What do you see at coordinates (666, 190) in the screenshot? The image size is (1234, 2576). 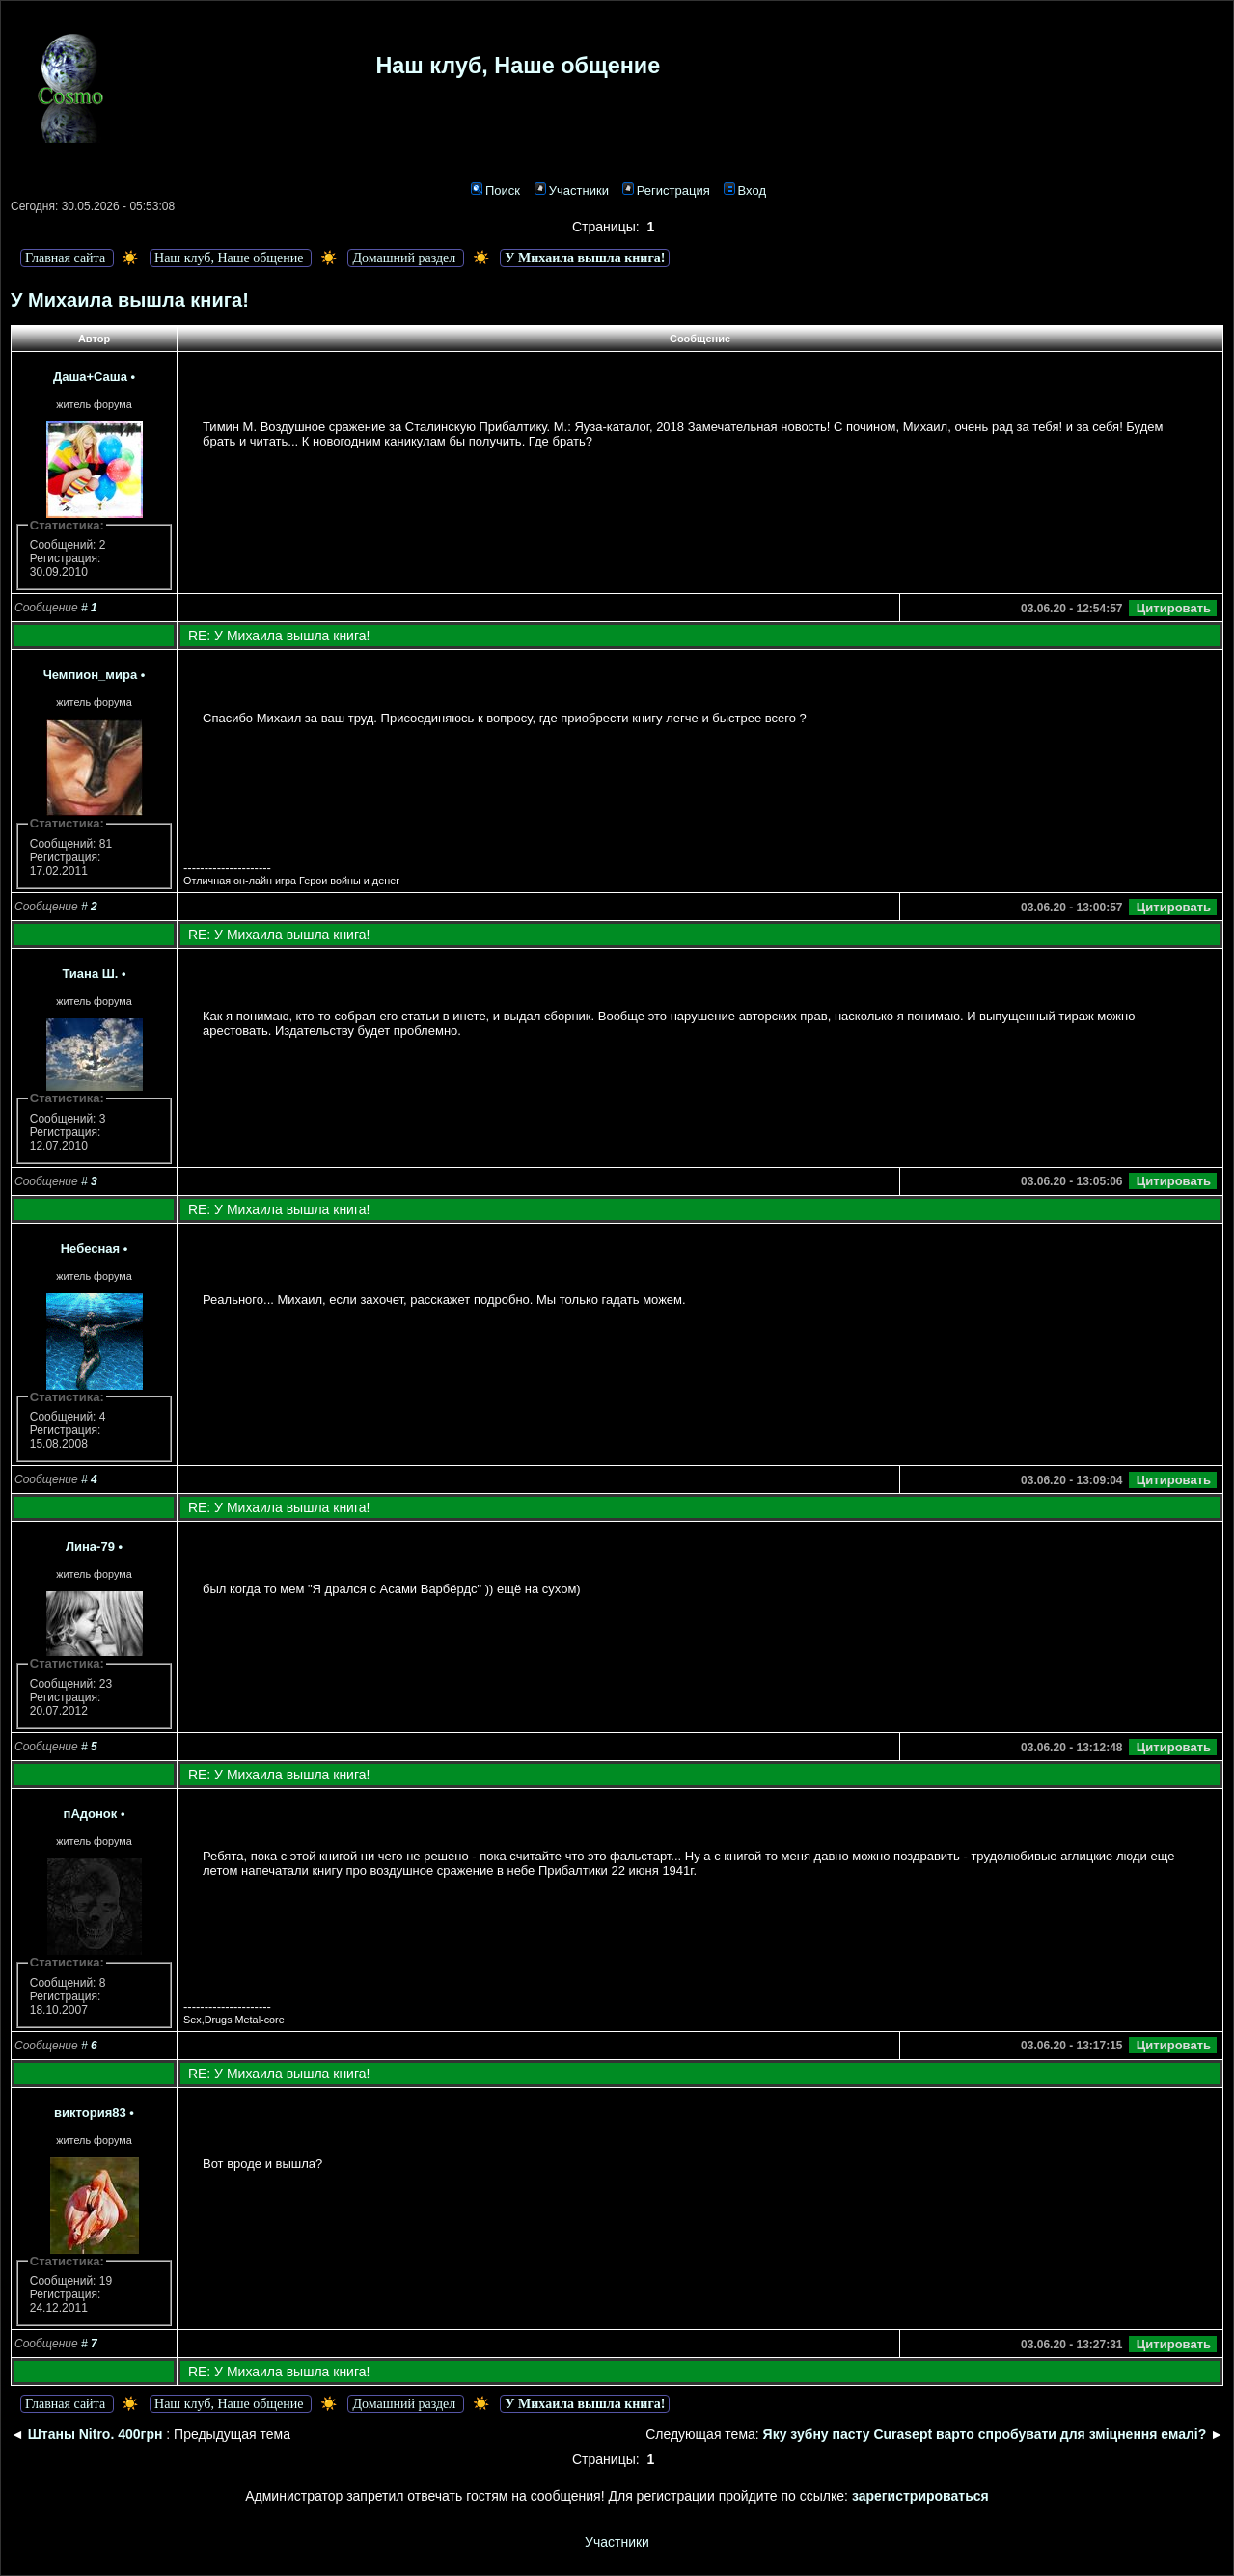 I see `Регистрация` at bounding box center [666, 190].